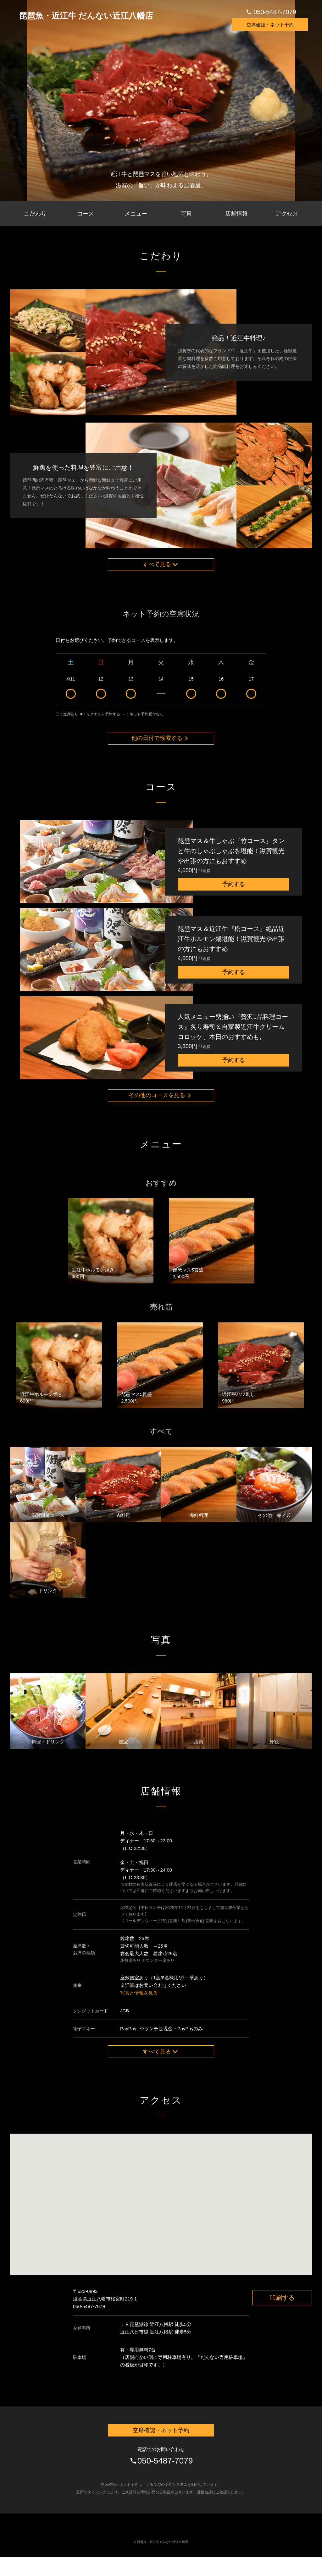 The height and width of the screenshot is (2576, 322). I want to click on 13, so click(131, 694).